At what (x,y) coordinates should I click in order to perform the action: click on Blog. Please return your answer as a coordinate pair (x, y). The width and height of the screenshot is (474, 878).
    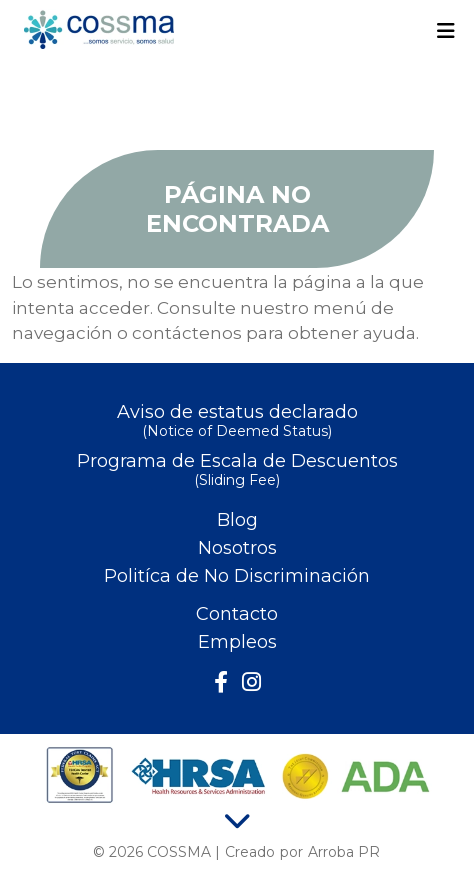
    Looking at the image, I should click on (237, 520).